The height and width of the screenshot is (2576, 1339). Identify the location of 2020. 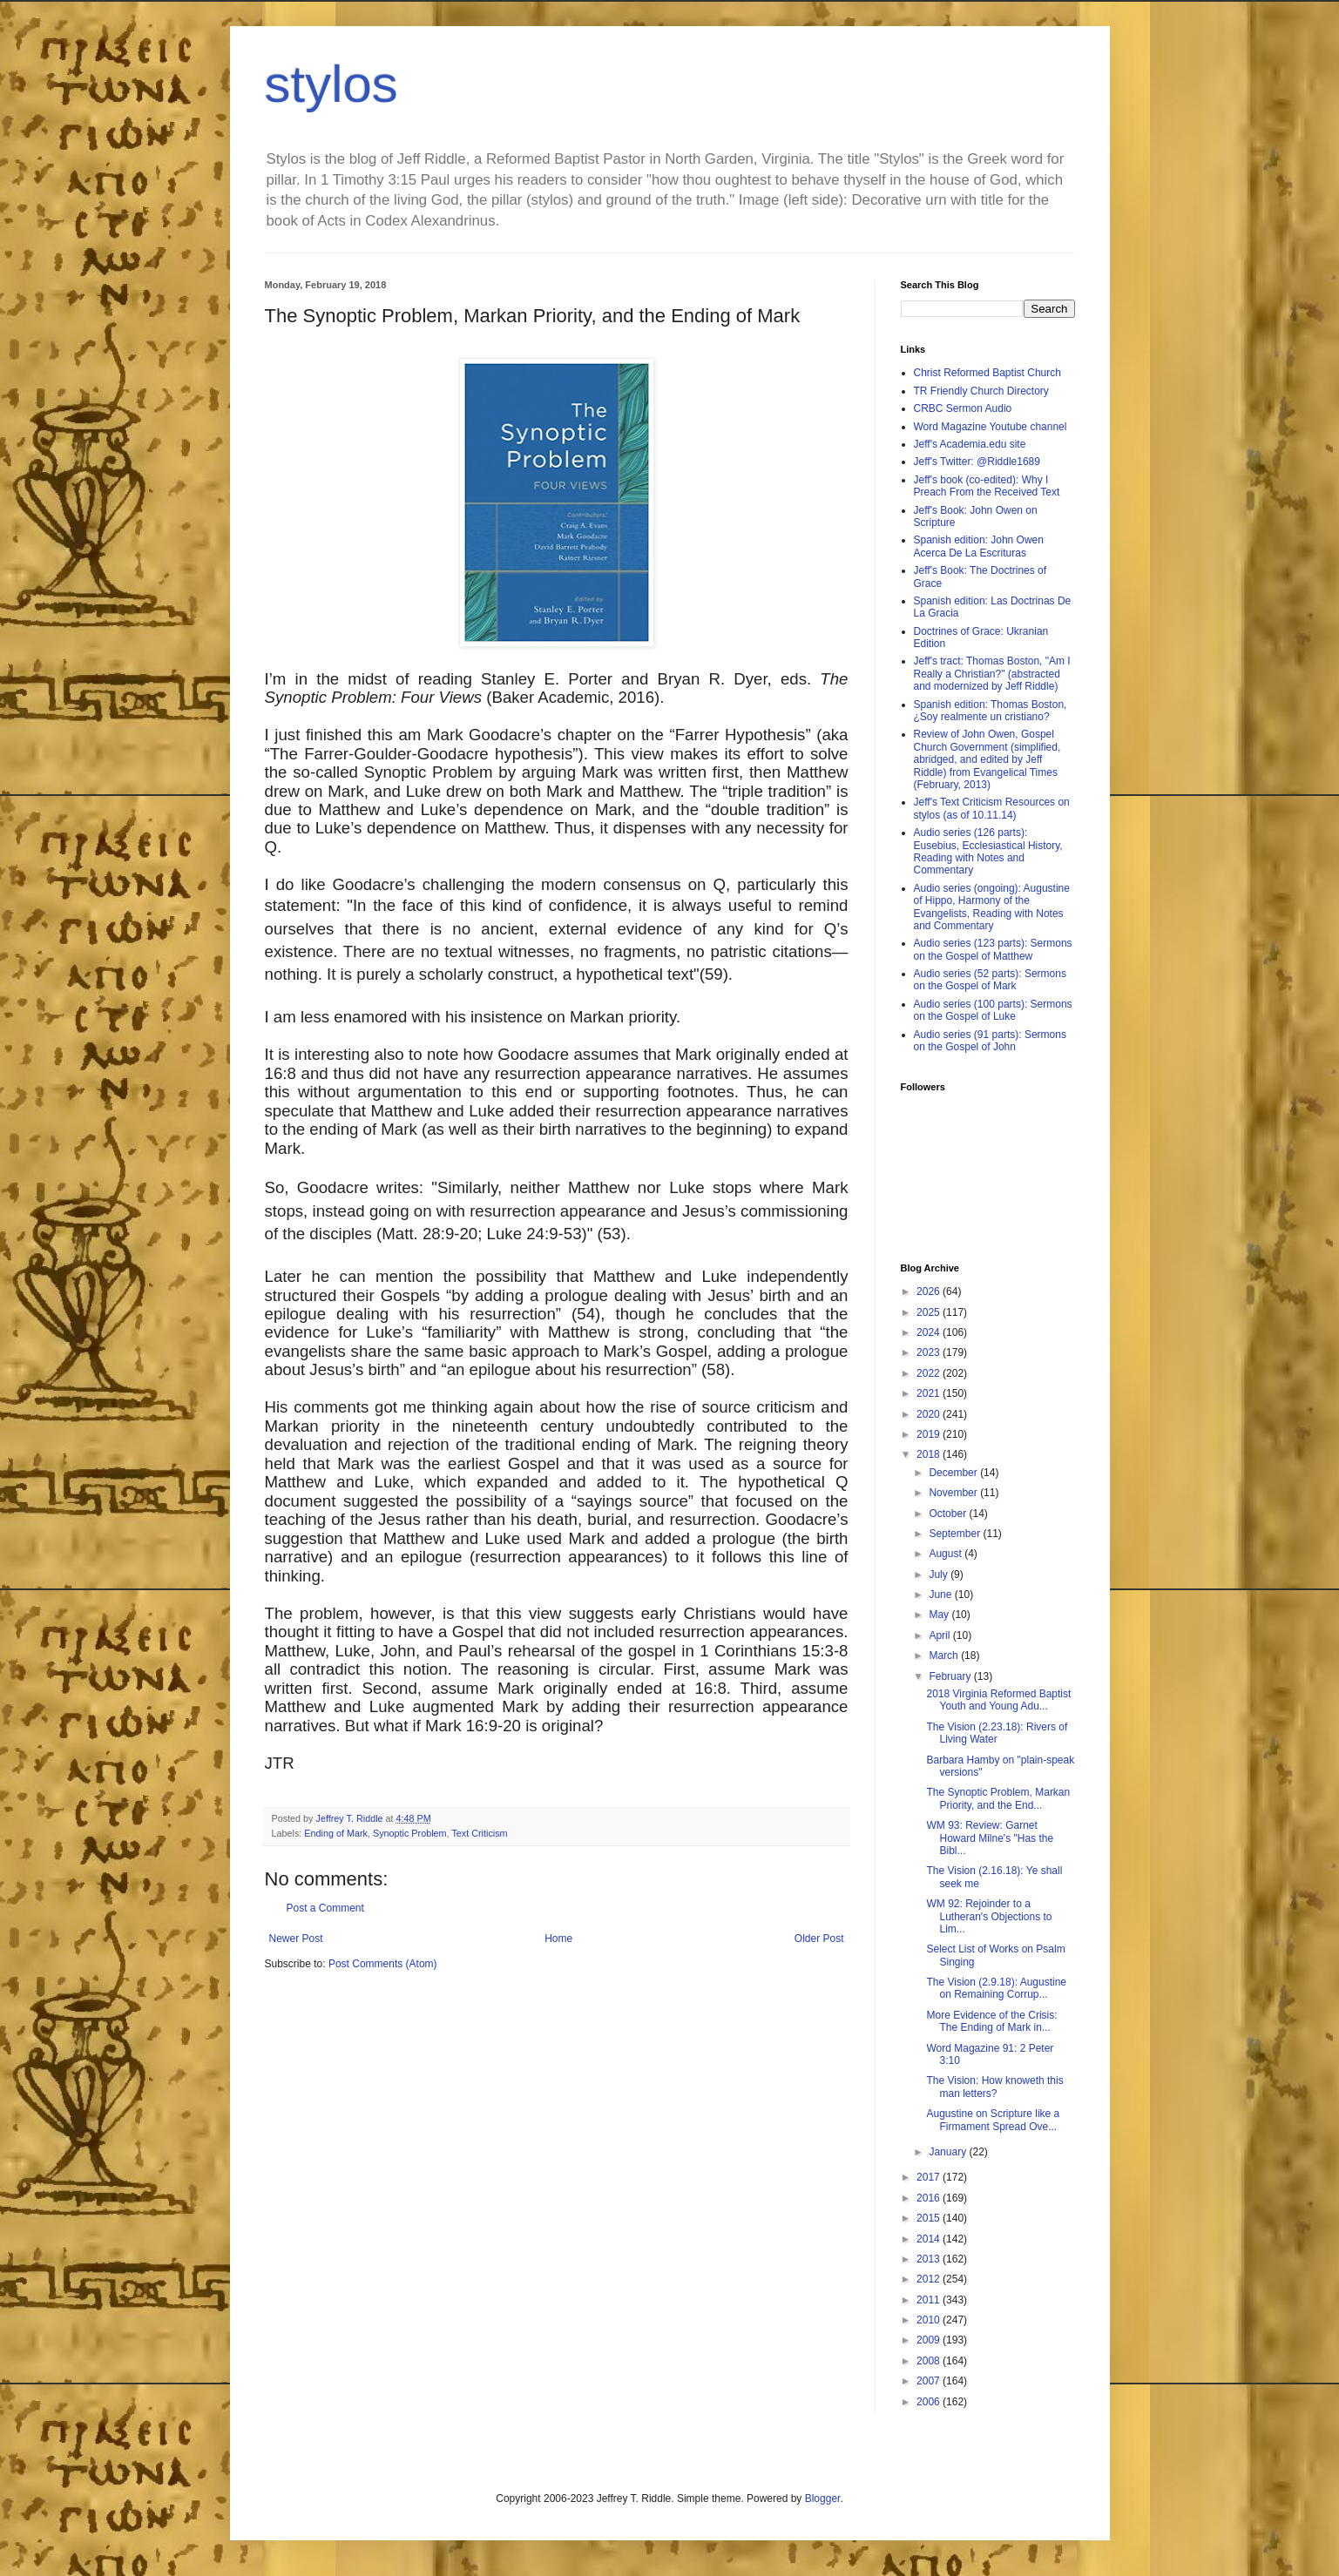
(929, 1414).